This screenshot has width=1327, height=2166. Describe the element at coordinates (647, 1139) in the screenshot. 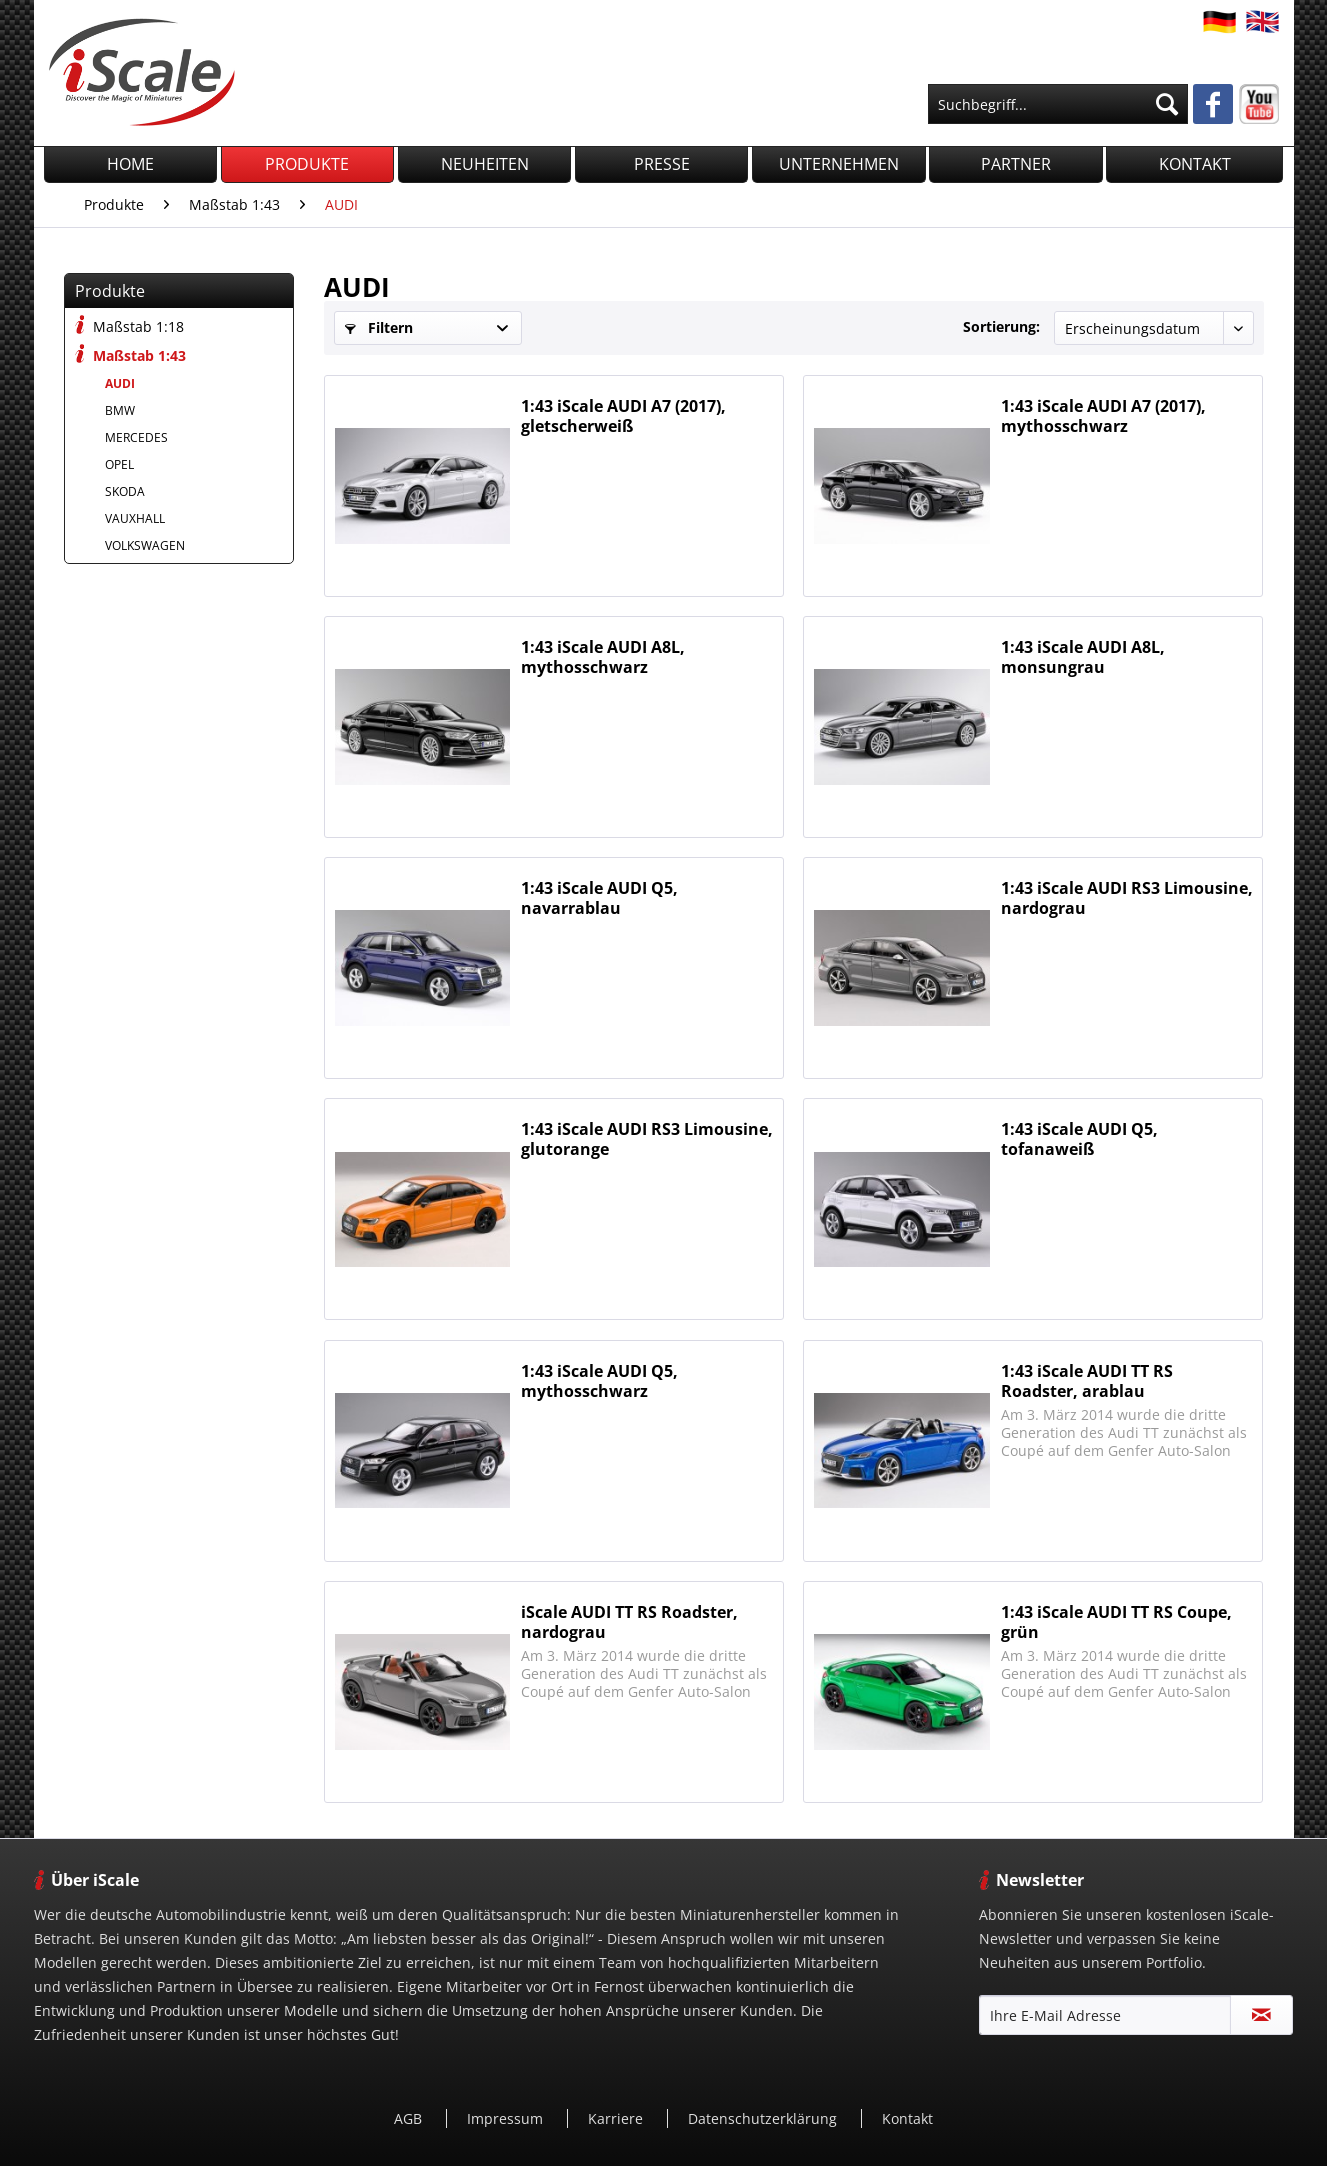

I see `1:43 iScale AUDI RS3 Limousine, glutorange` at that location.